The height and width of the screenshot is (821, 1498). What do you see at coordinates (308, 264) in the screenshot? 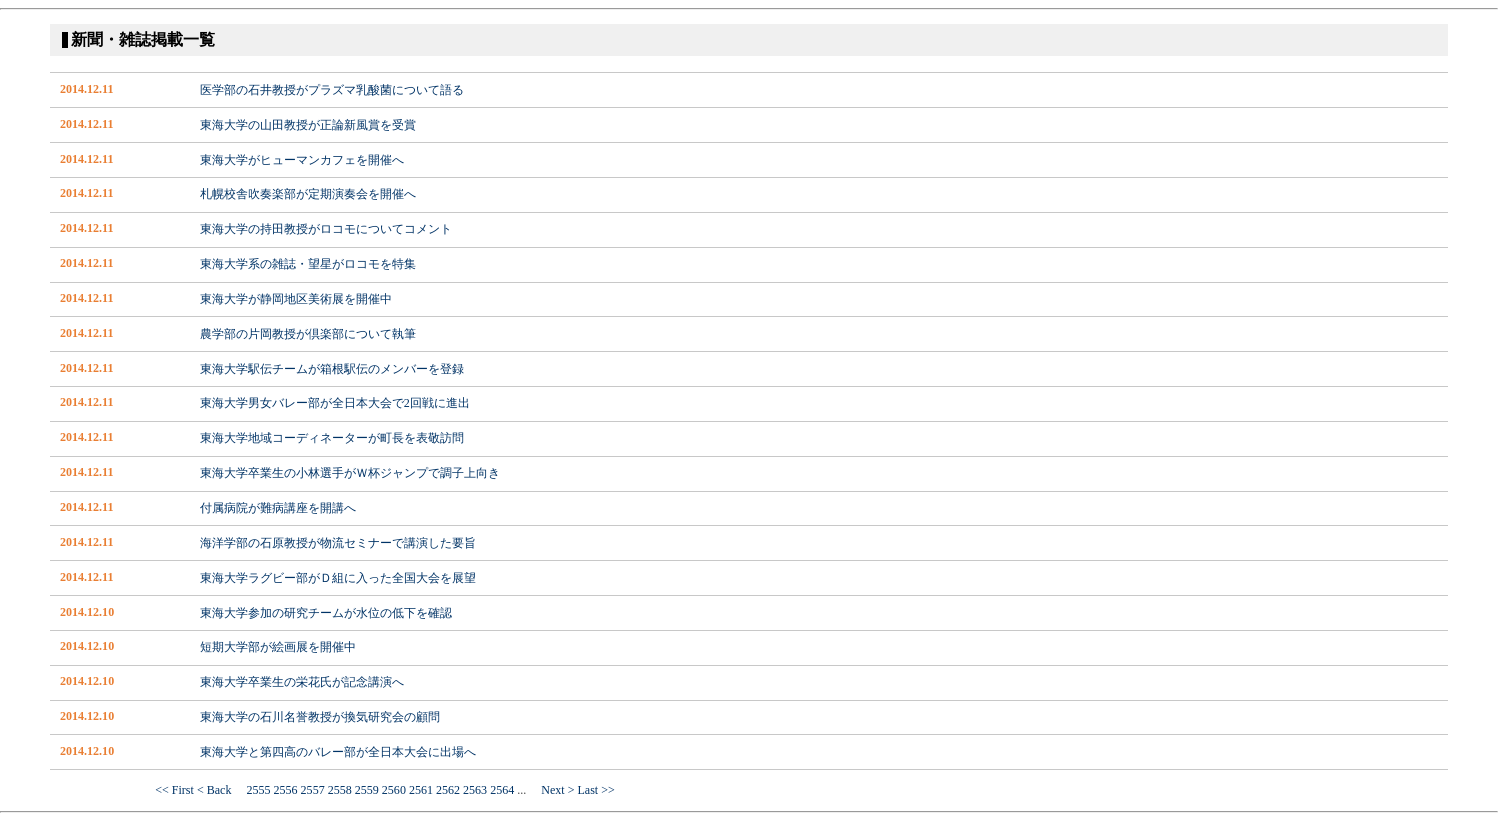
I see `東海大学系の雑誌・望星がロコモを特集` at bounding box center [308, 264].